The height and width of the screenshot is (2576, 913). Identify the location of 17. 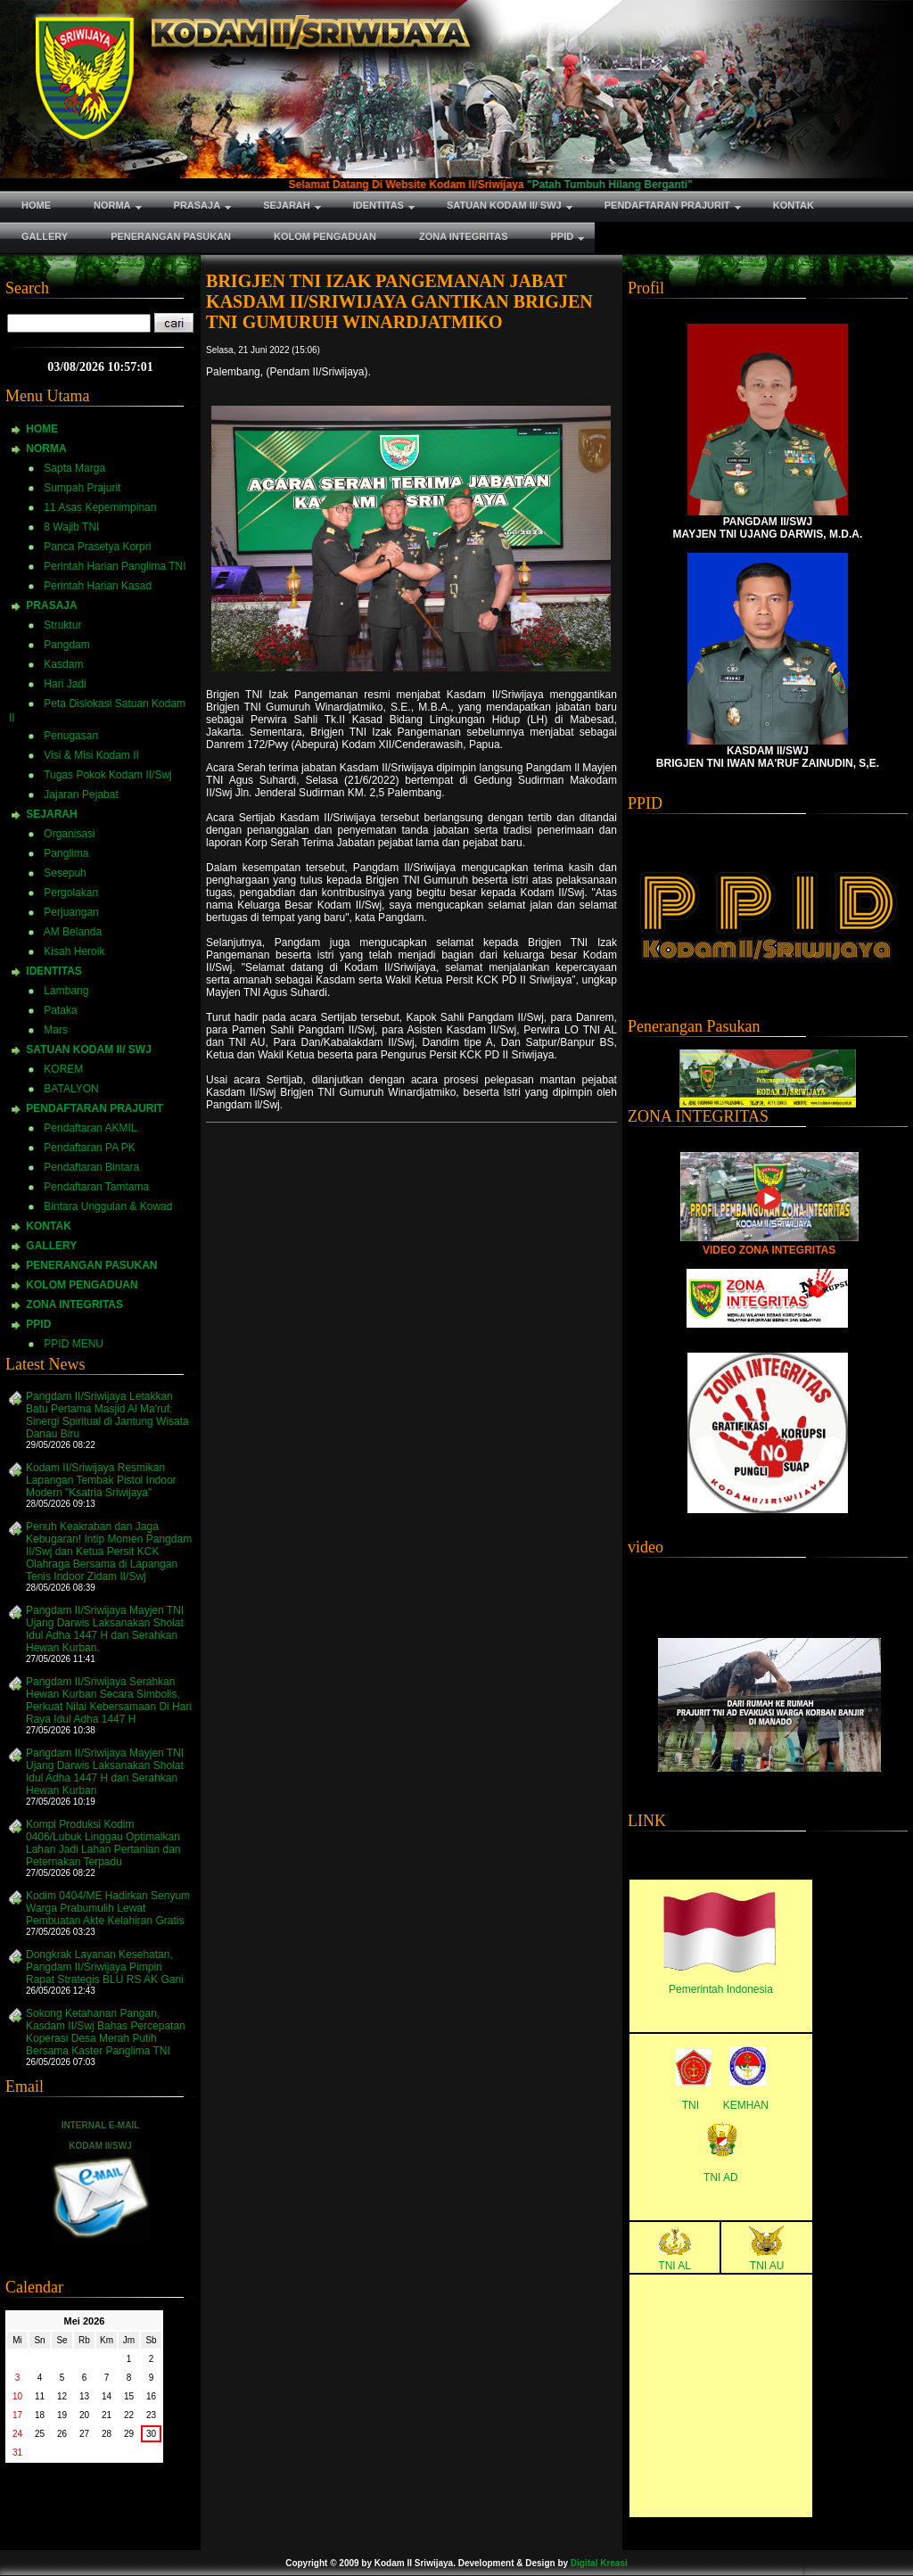
(17, 2415).